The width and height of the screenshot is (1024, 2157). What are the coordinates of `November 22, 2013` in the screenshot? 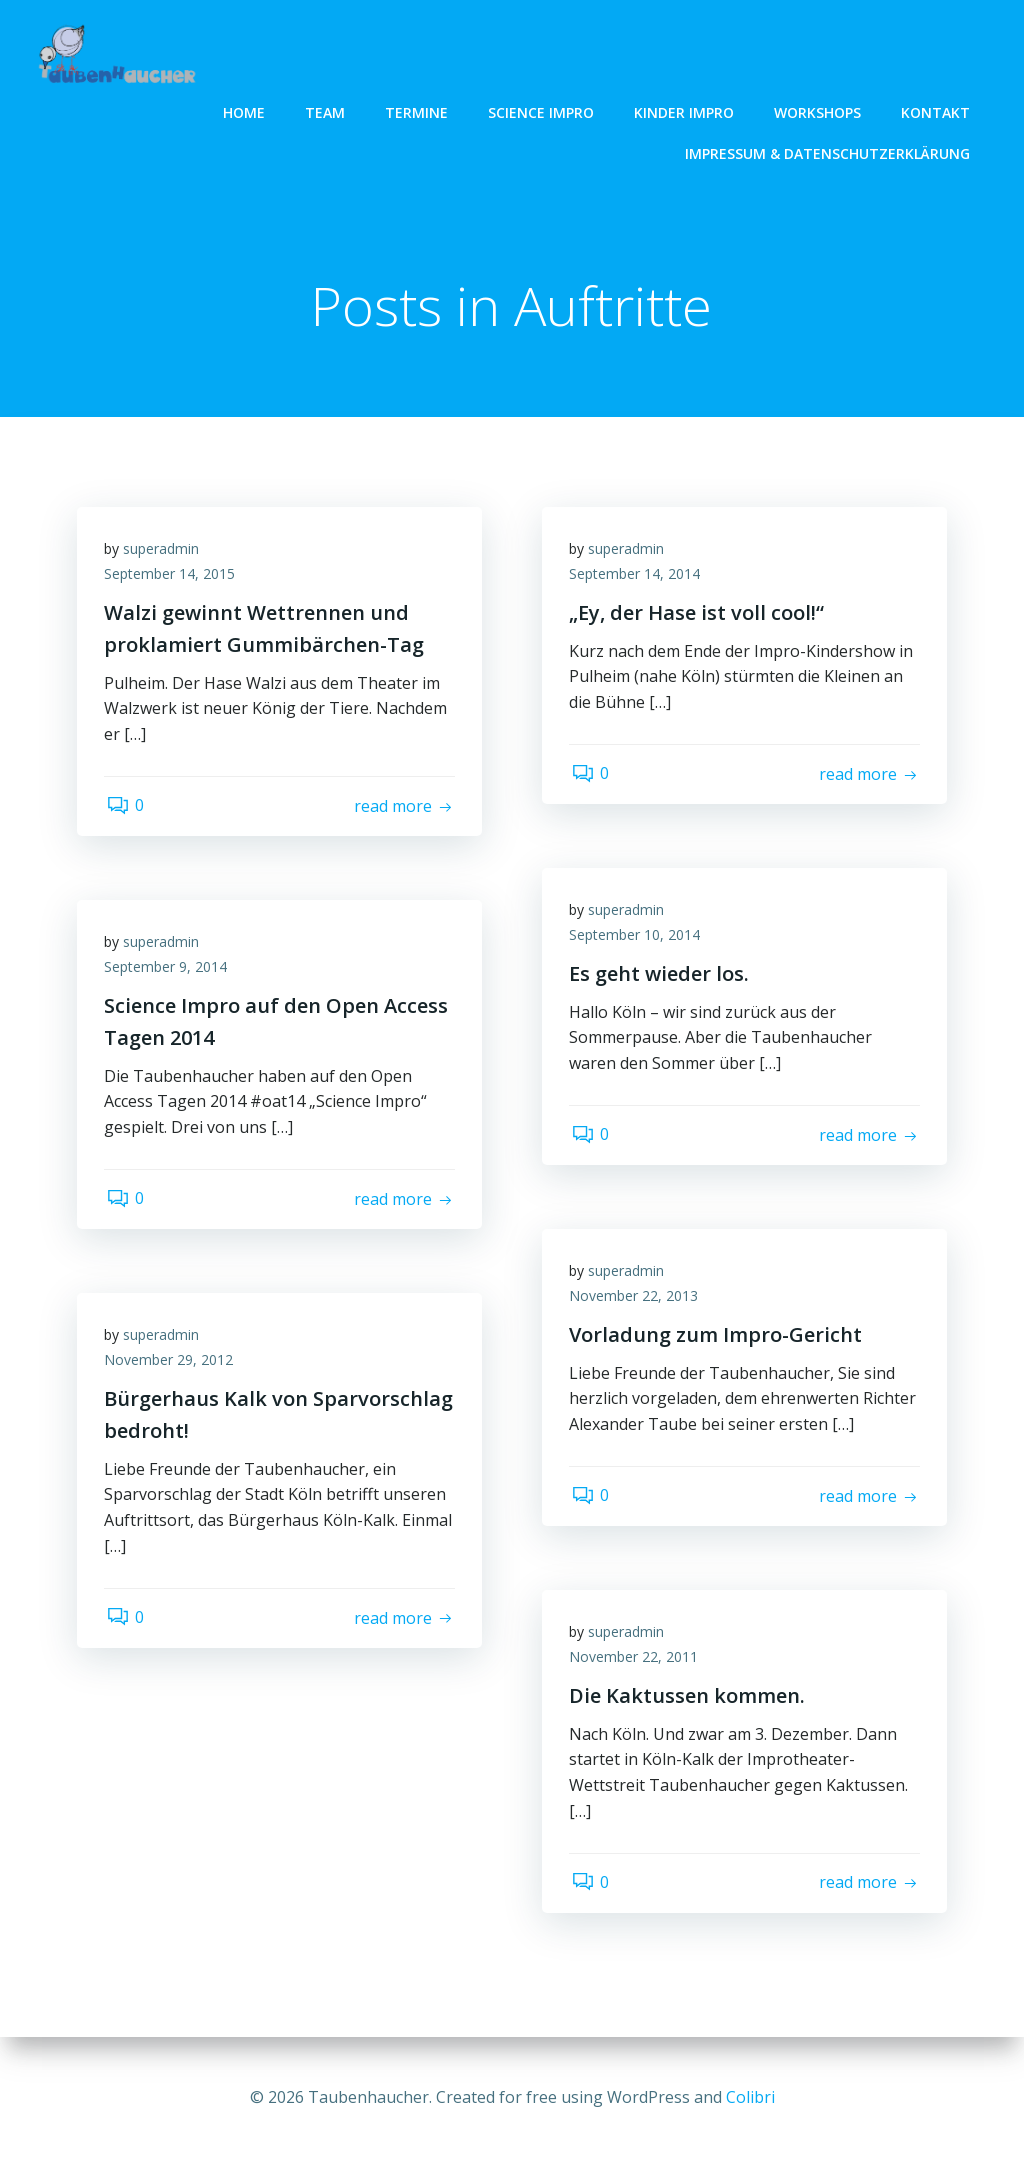 It's located at (636, 1300).